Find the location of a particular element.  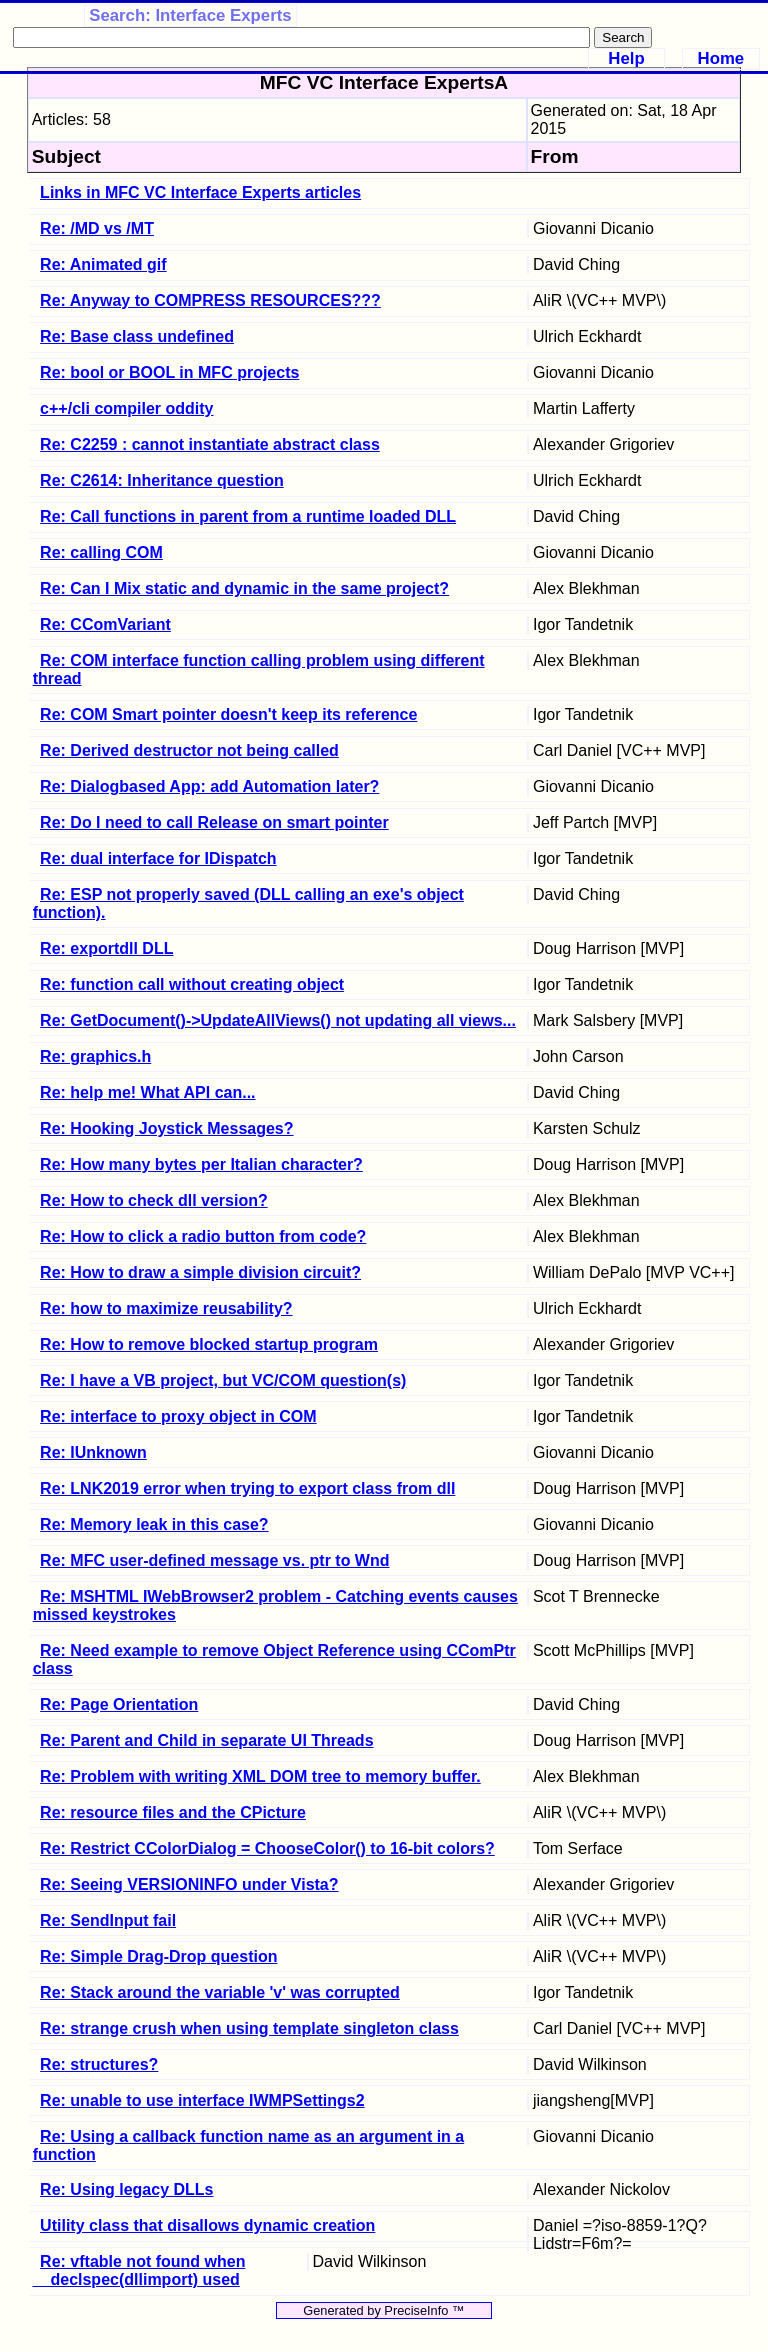

Re: IUnknown is located at coordinates (93, 1452).